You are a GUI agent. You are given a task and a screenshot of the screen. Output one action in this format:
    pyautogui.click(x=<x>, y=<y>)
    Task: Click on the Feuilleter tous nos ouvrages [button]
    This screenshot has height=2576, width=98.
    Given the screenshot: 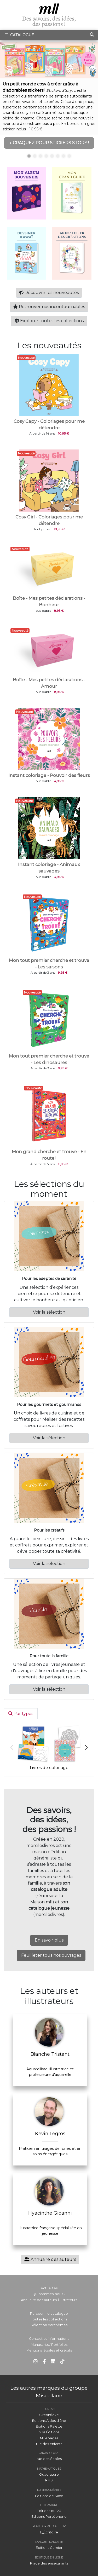 What is the action you would take?
    pyautogui.click(x=51, y=1955)
    